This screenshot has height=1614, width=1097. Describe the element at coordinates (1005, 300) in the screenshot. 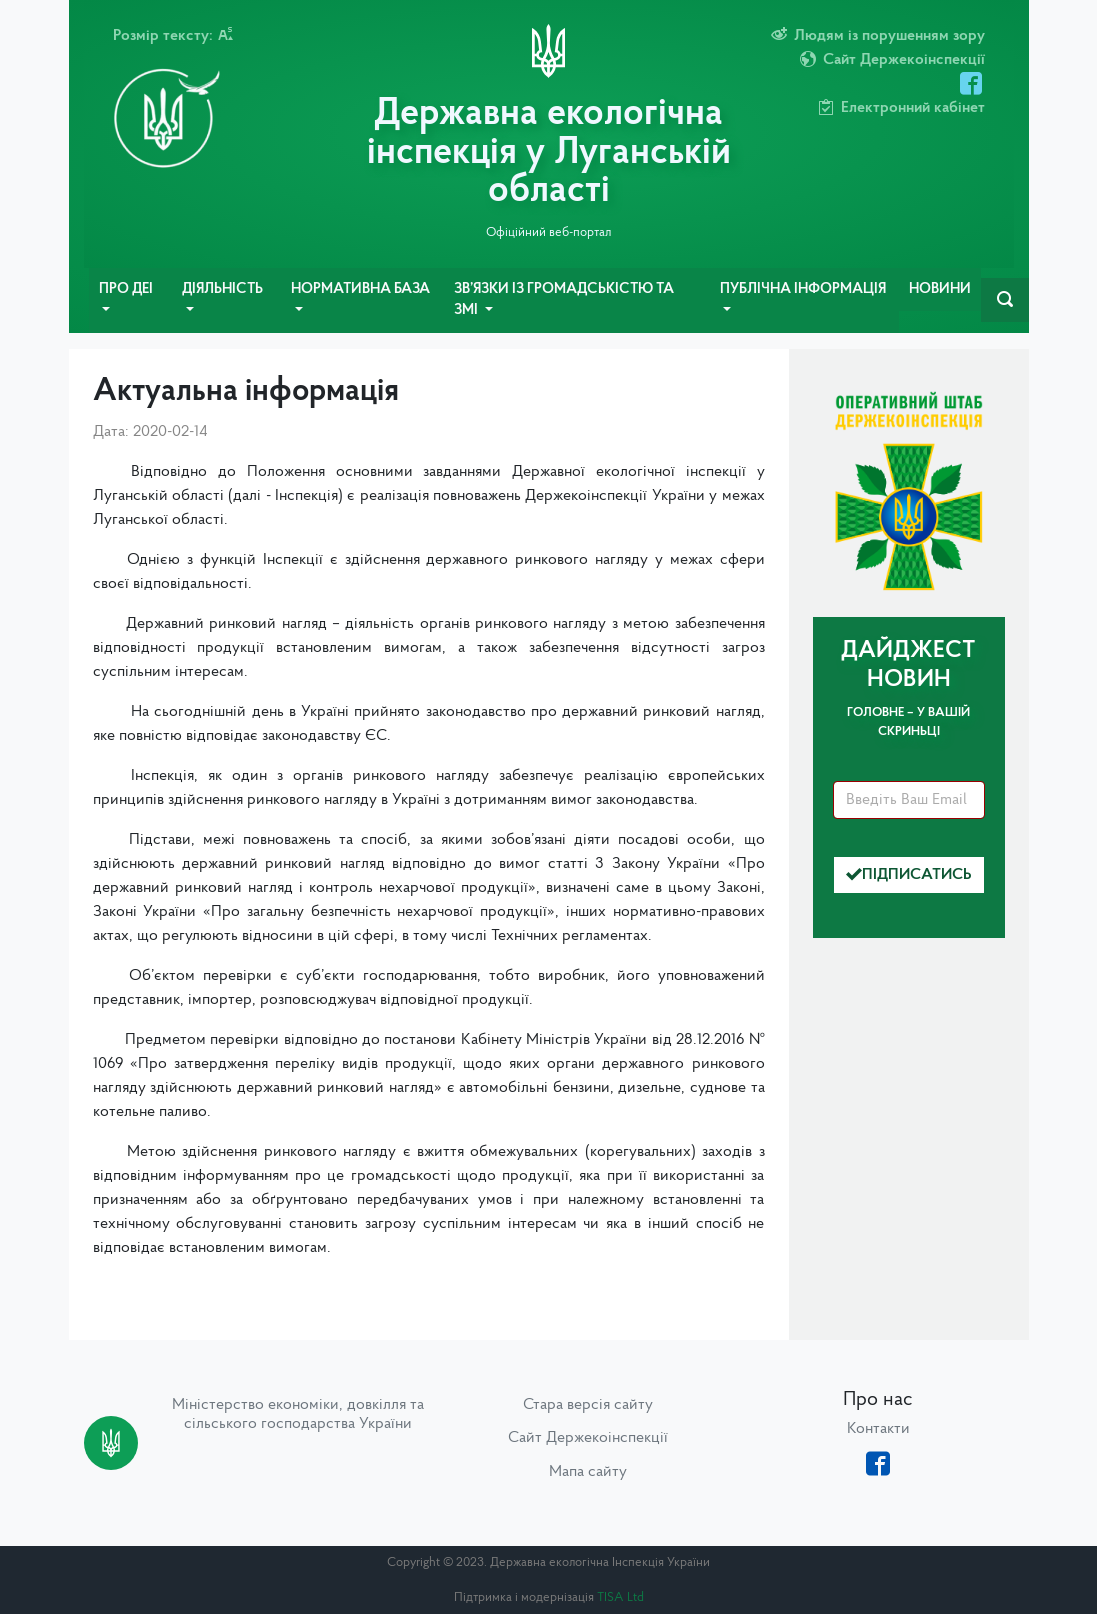

I see `[navbarSearch]` at that location.